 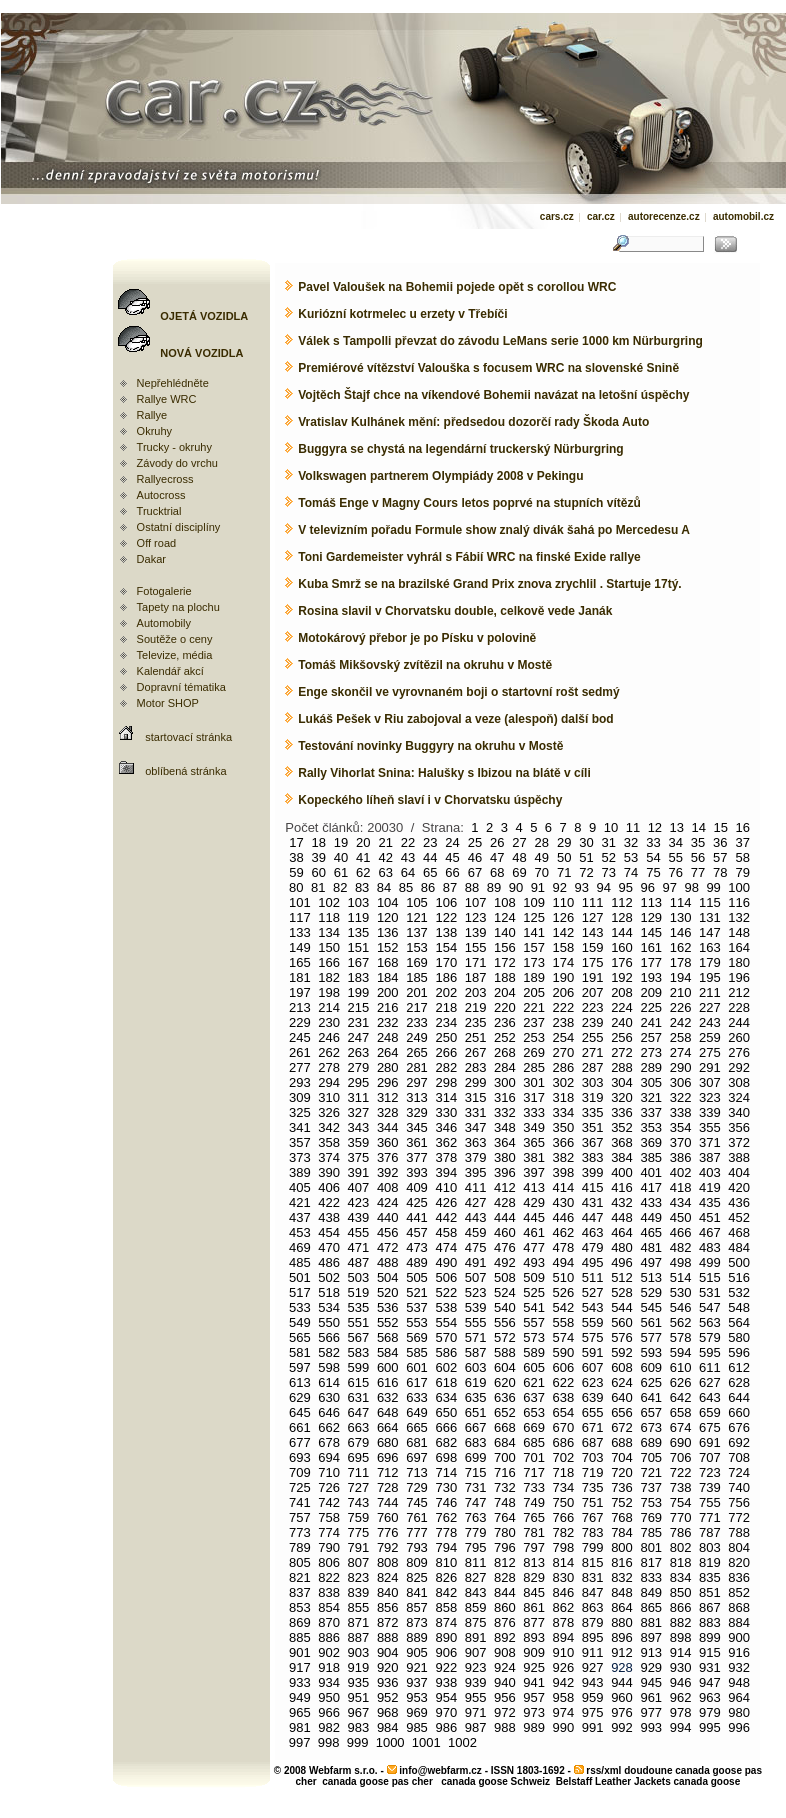 What do you see at coordinates (505, 977) in the screenshot?
I see `188` at bounding box center [505, 977].